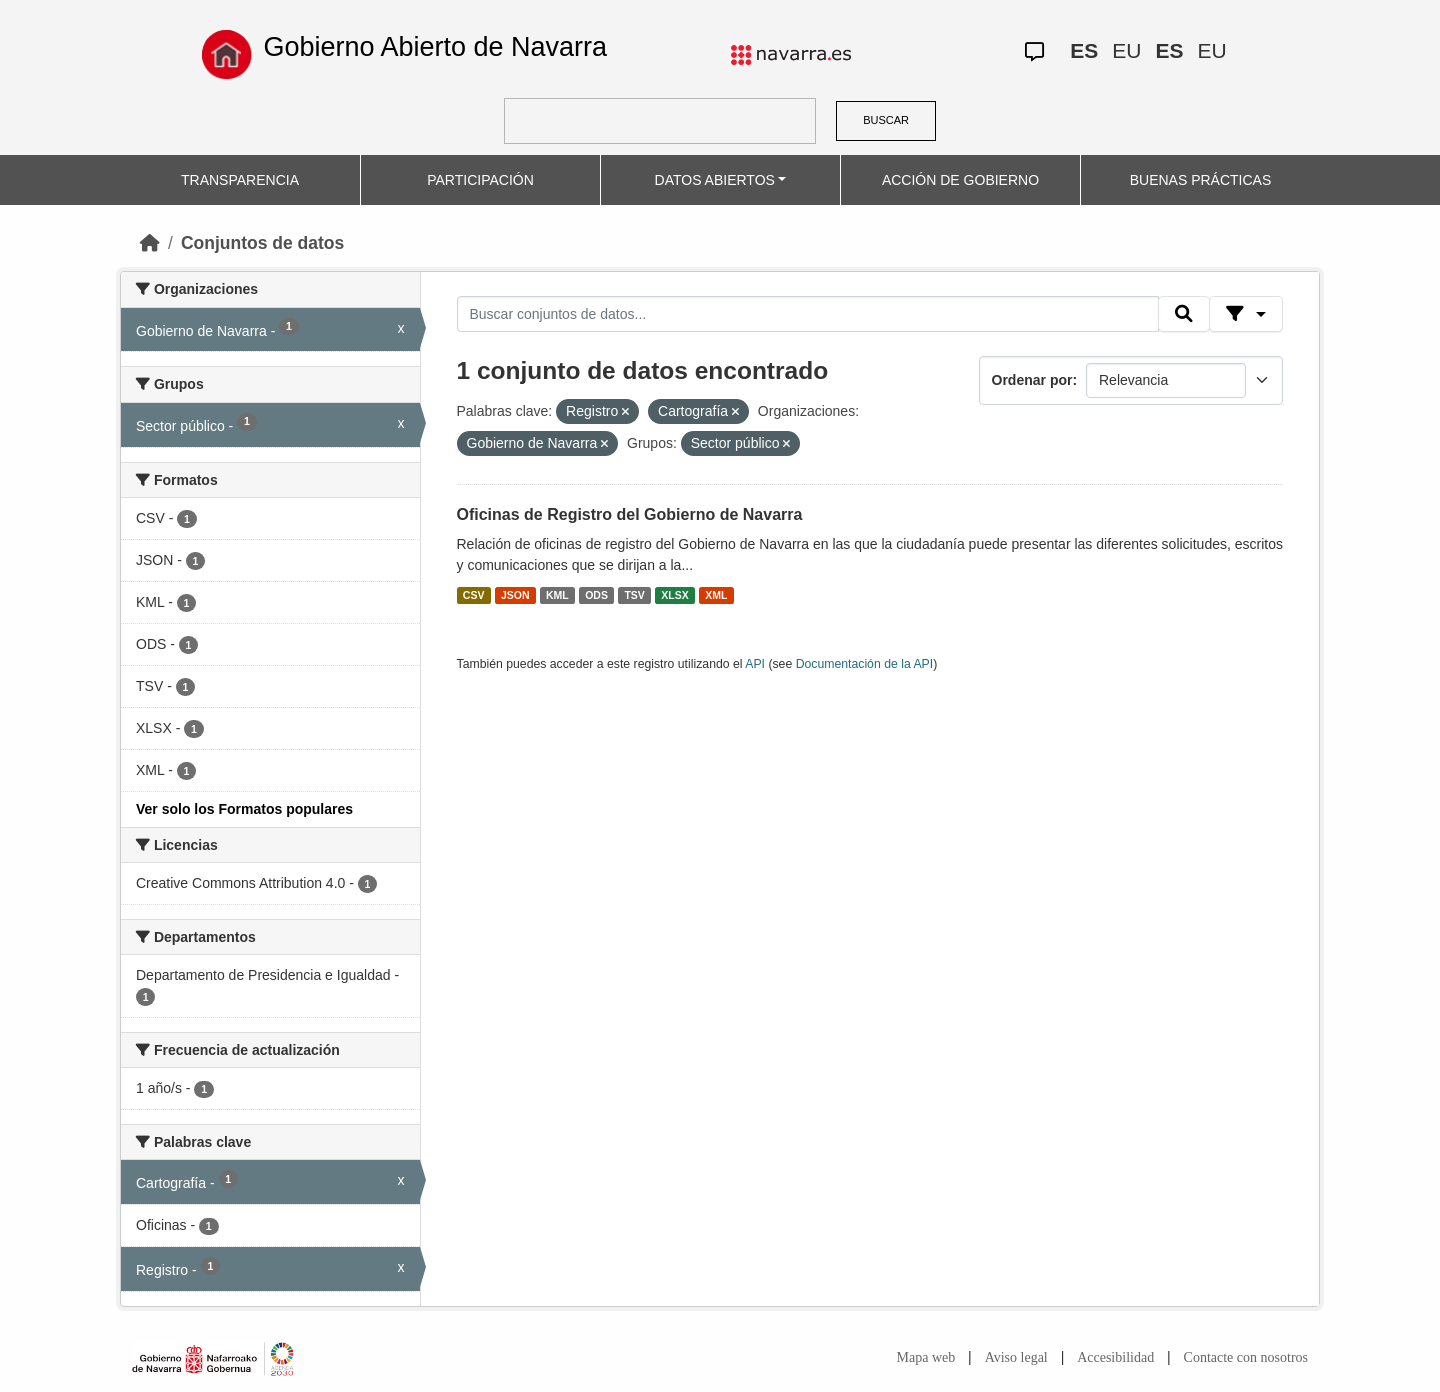  What do you see at coordinates (1126, 50) in the screenshot?
I see `EU` at bounding box center [1126, 50].